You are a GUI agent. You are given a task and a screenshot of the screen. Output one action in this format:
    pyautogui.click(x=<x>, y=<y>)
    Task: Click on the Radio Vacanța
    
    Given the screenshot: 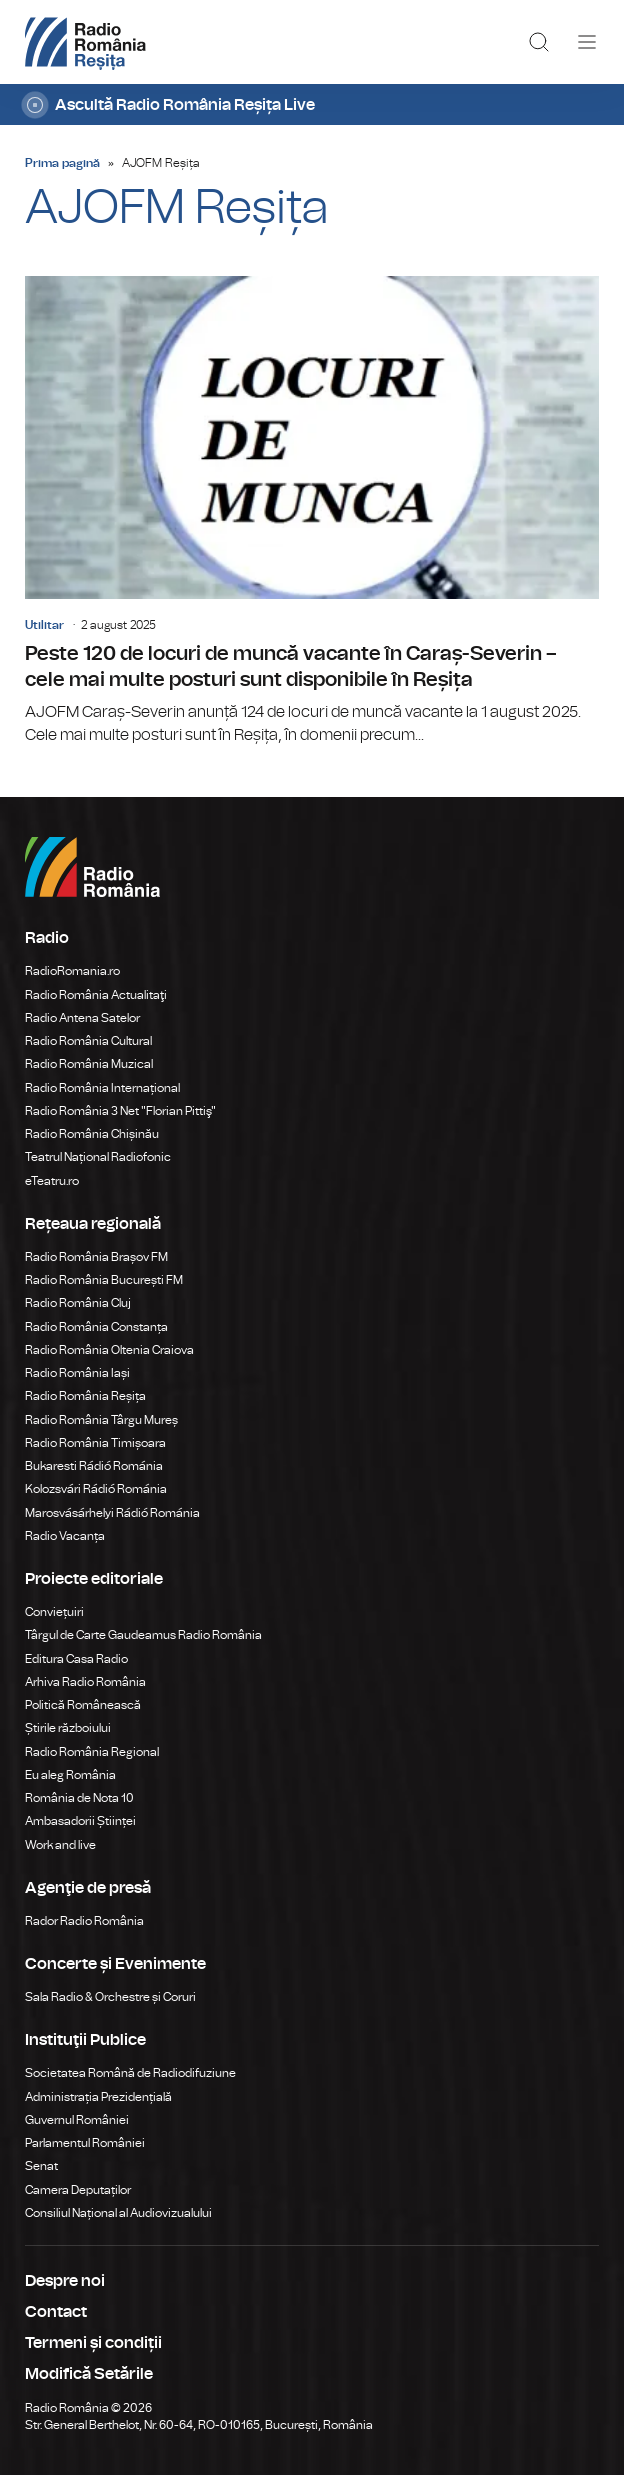 What is the action you would take?
    pyautogui.click(x=65, y=1536)
    